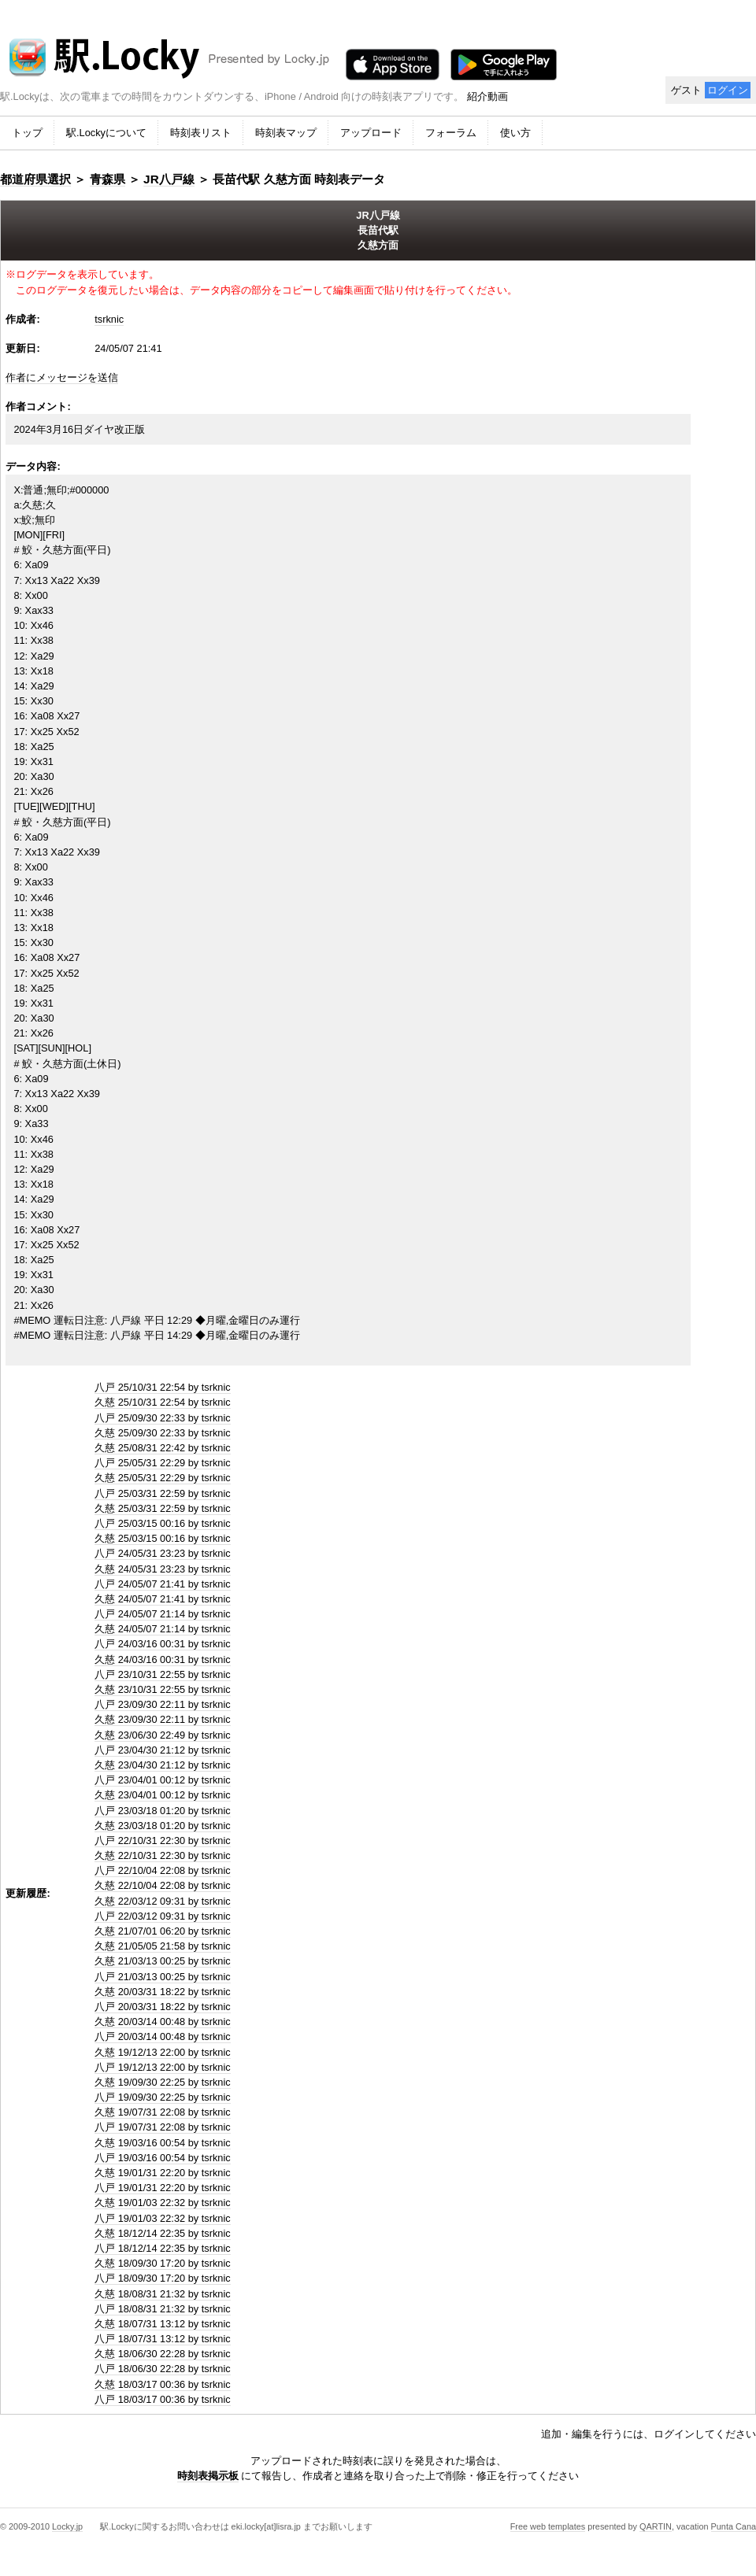  I want to click on 久慈 21/03/13 00:25 by tsrknic, so click(162, 1961).